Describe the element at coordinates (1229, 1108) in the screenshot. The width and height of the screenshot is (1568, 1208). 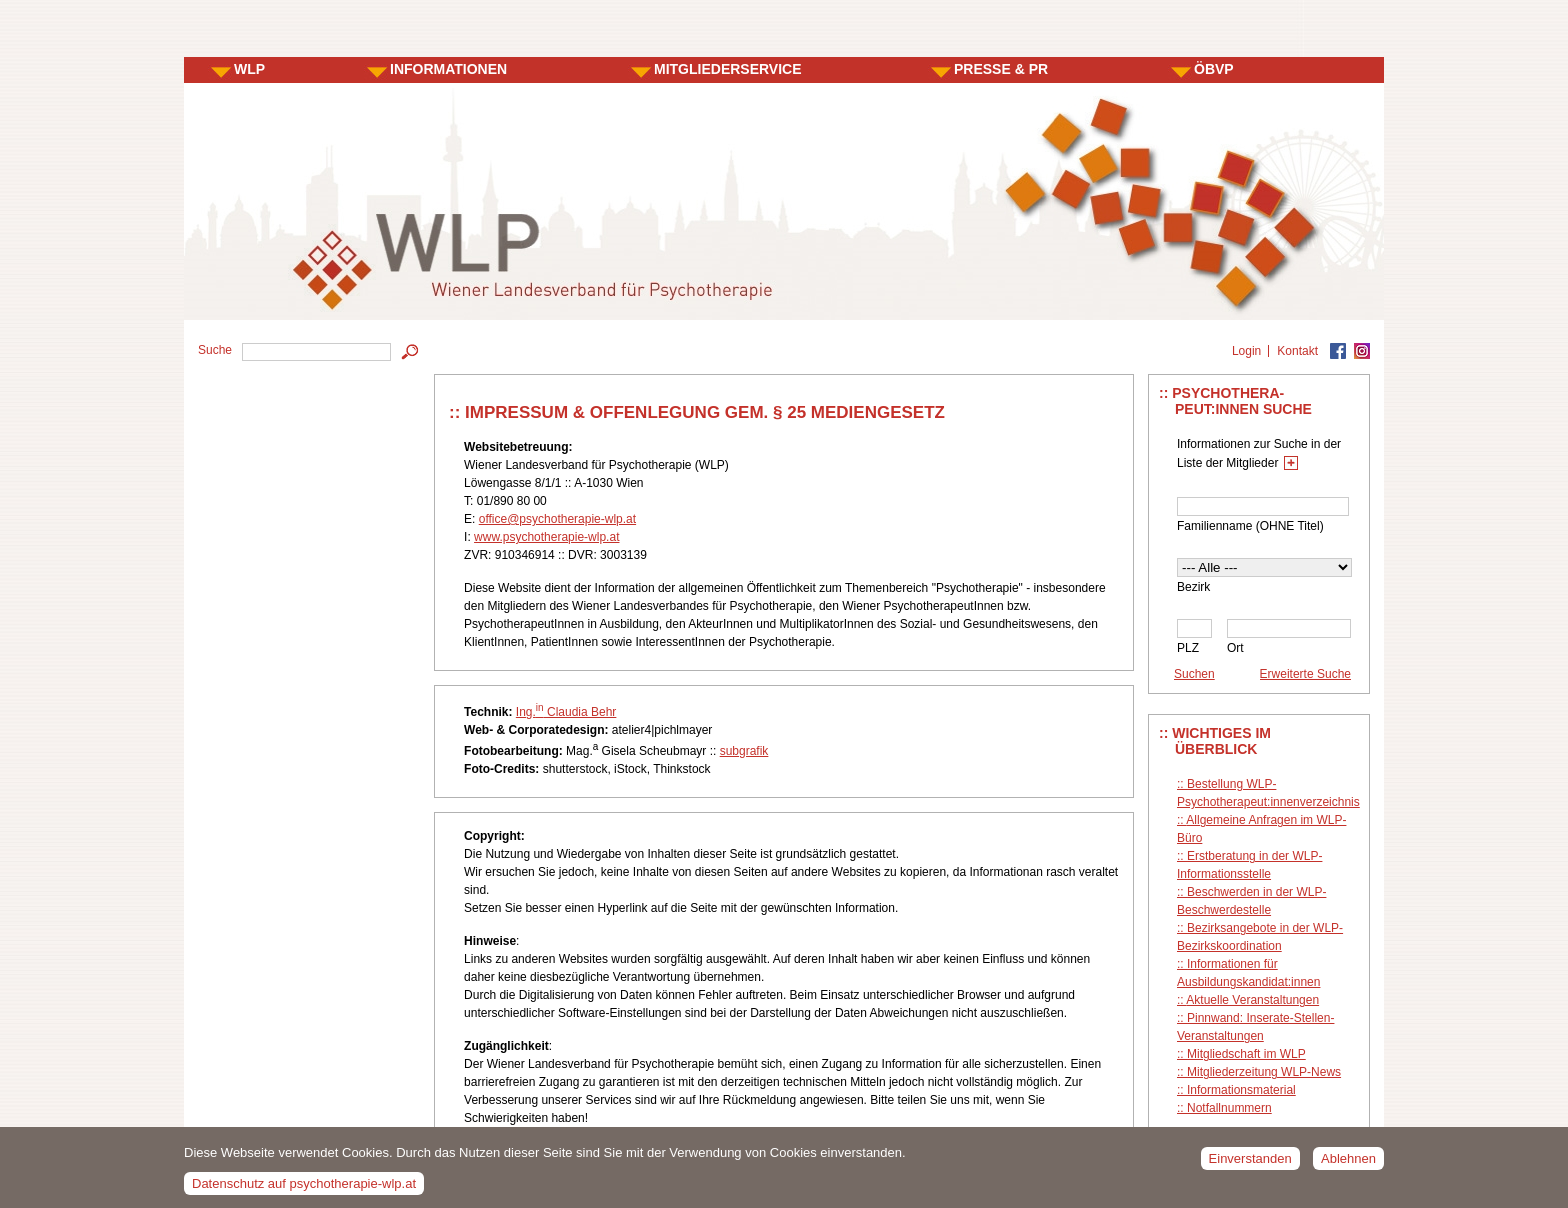
I see `Notfallnummern` at that location.